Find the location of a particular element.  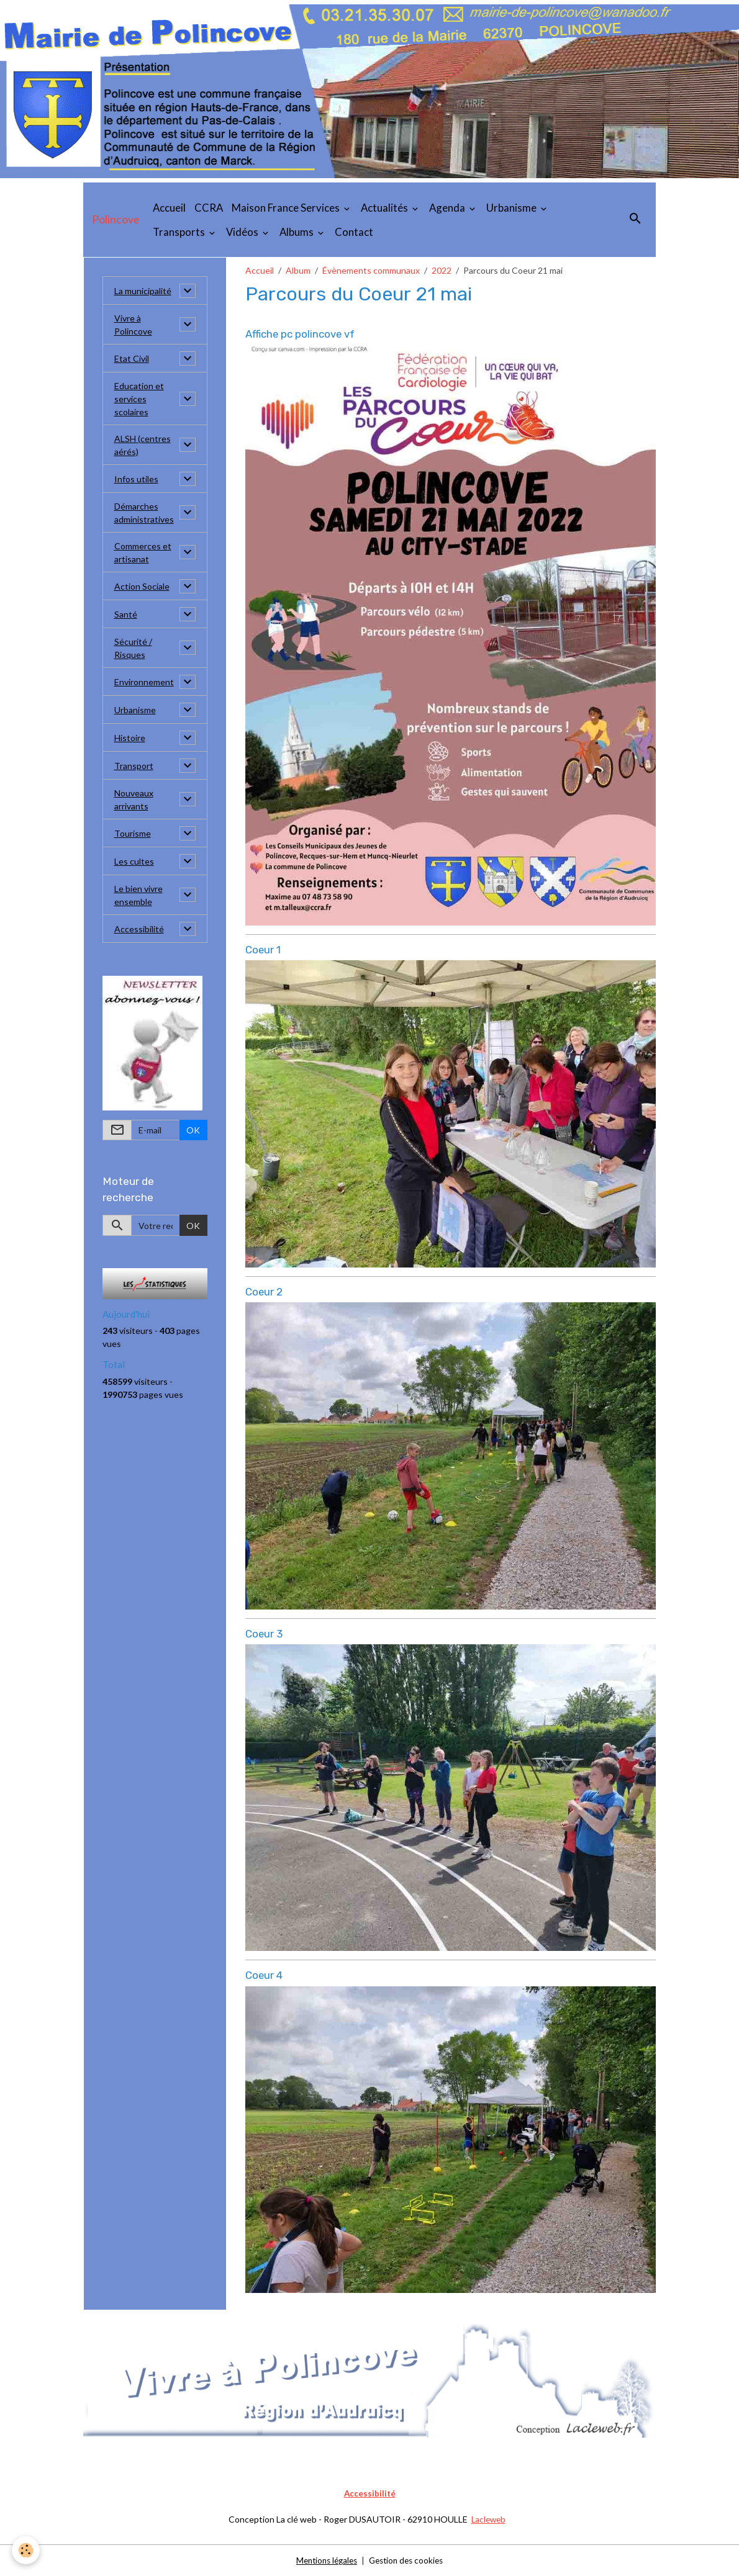

Accessibilité is located at coordinates (139, 929).